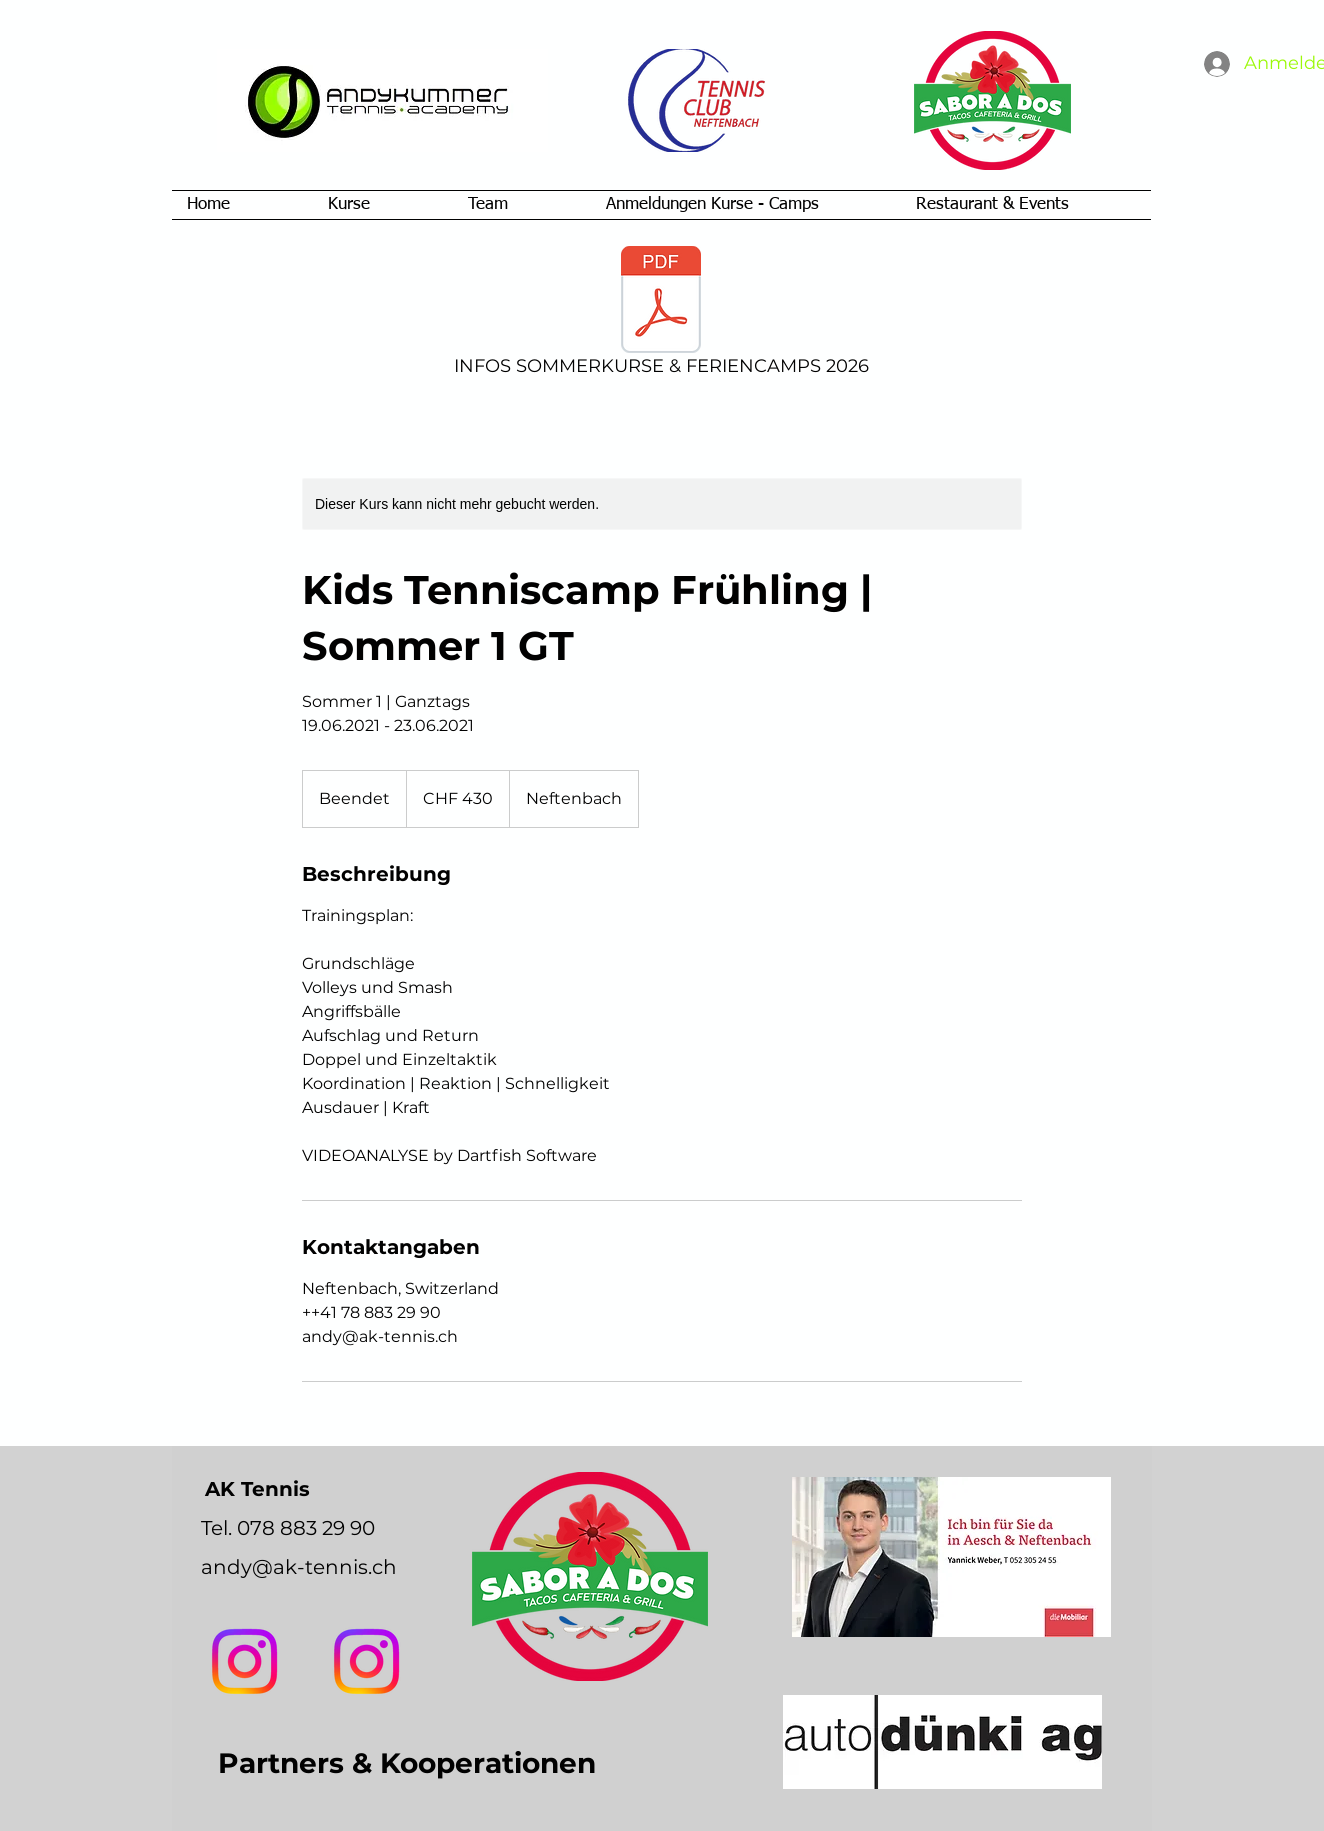  Describe the element at coordinates (288, 1528) in the screenshot. I see `Tel. 078 883 29 90` at that location.